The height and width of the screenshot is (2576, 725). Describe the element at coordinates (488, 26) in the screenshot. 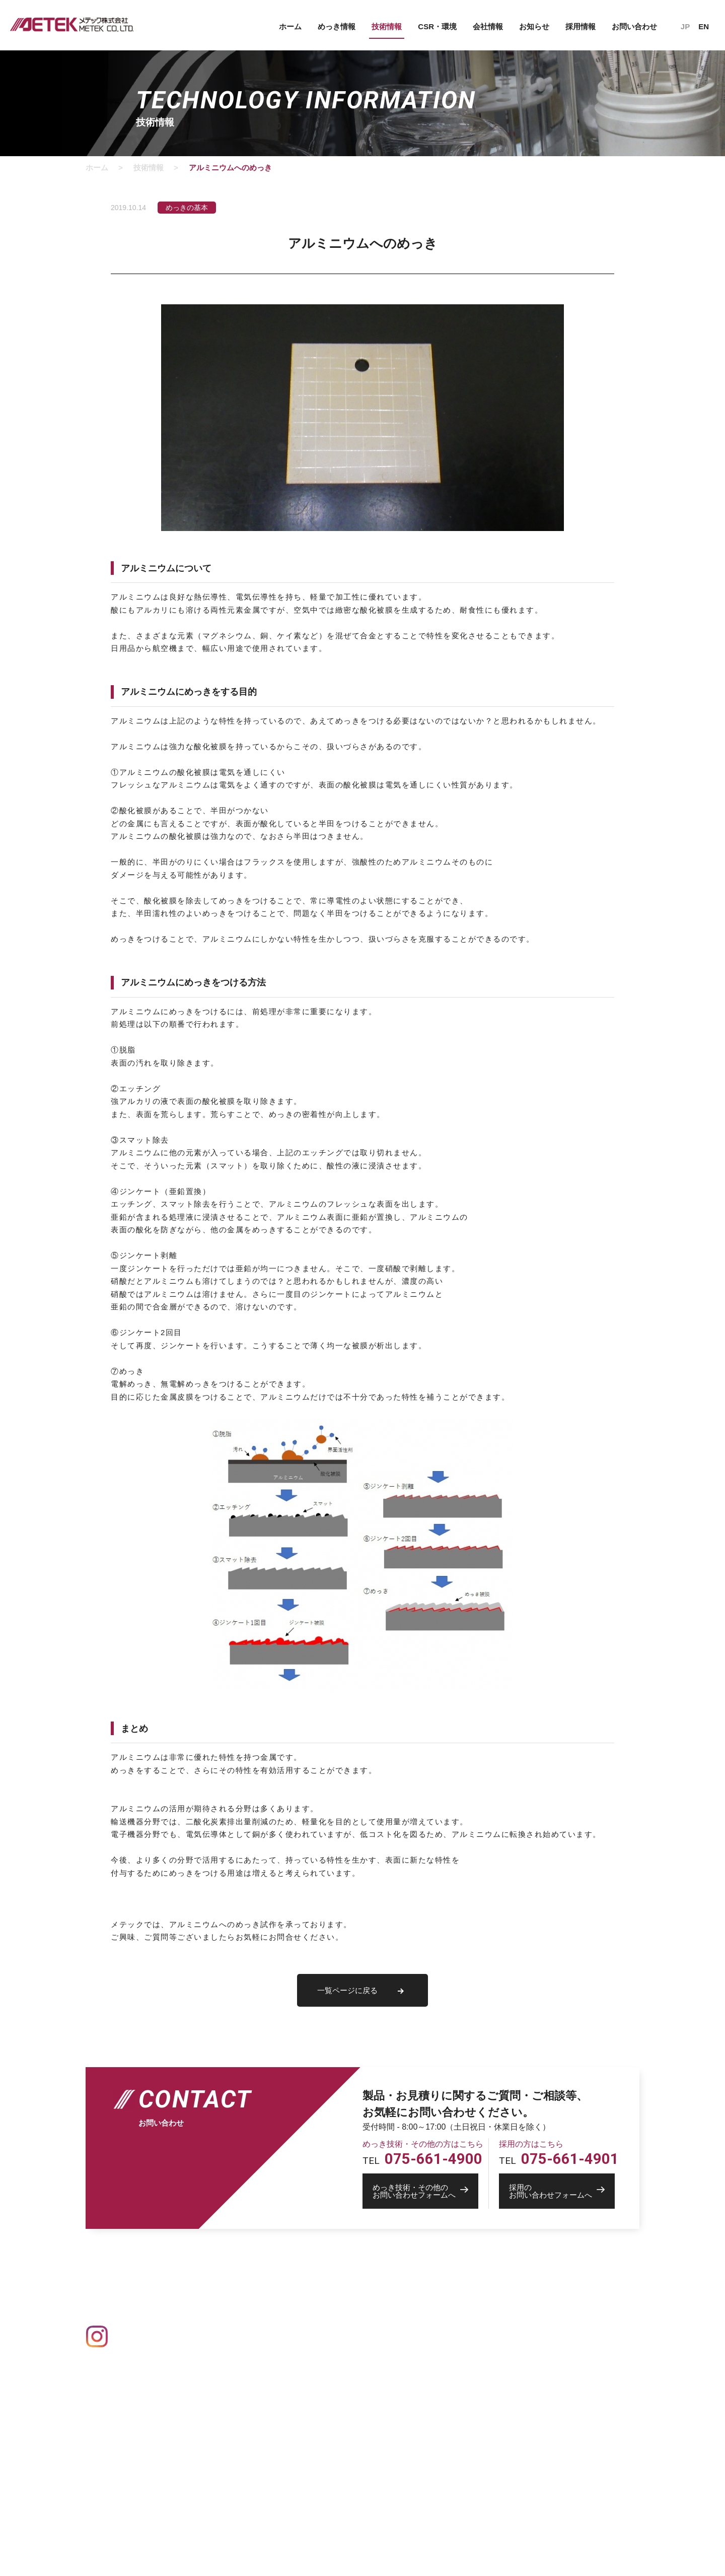

I see `会社情報` at that location.